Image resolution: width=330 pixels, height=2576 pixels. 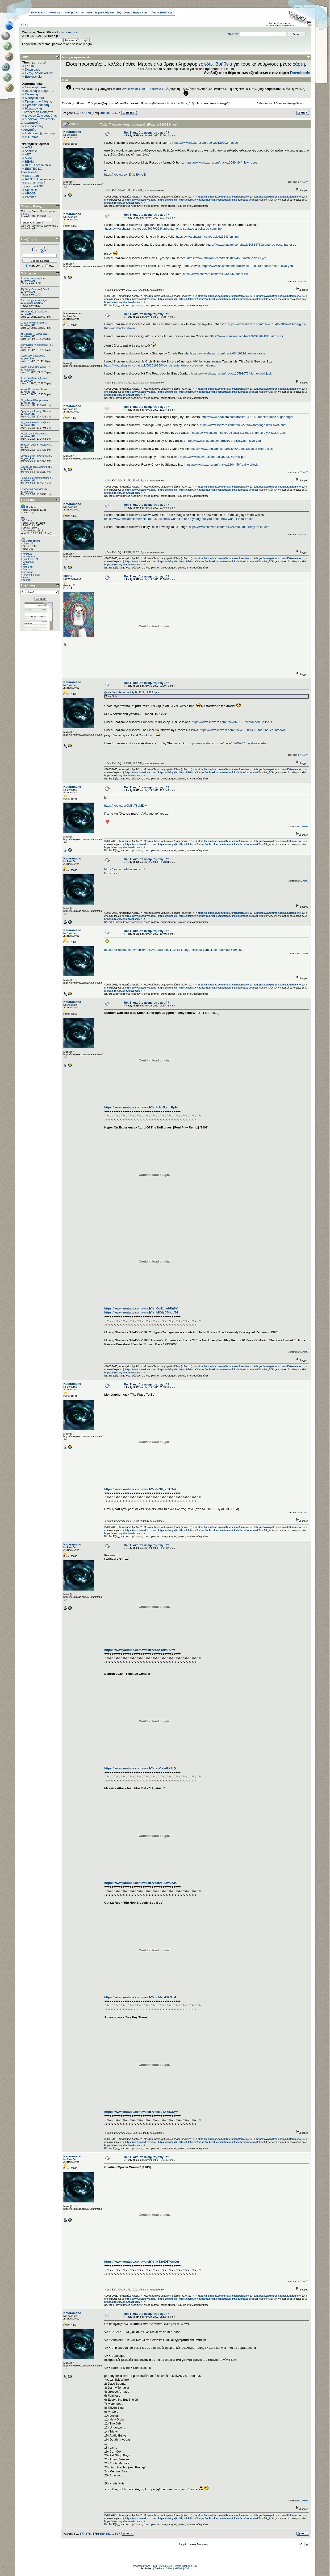 What do you see at coordinates (37, 411) in the screenshot?
I see `Πρόγραμμα Εαρινής Εξεταστ...` at bounding box center [37, 411].